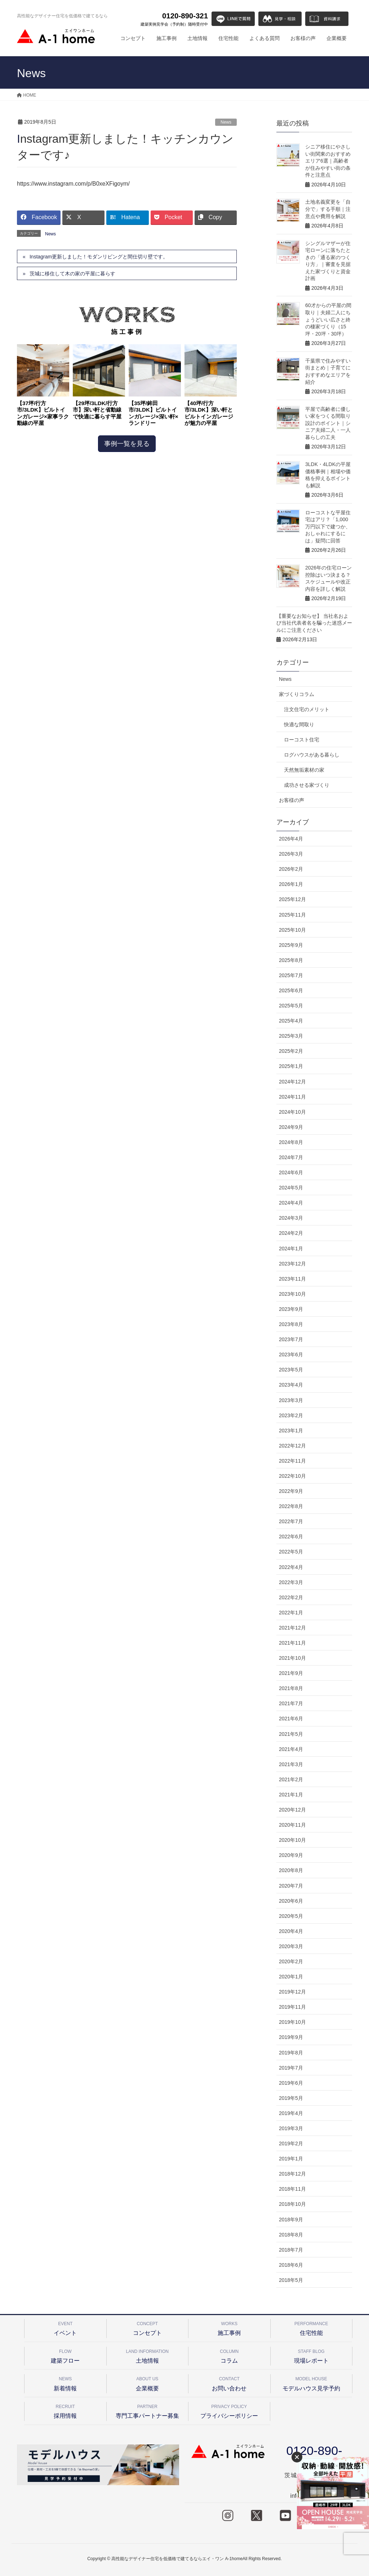 This screenshot has height=2576, width=369. Describe the element at coordinates (291, 2037) in the screenshot. I see `2019年9月` at that location.